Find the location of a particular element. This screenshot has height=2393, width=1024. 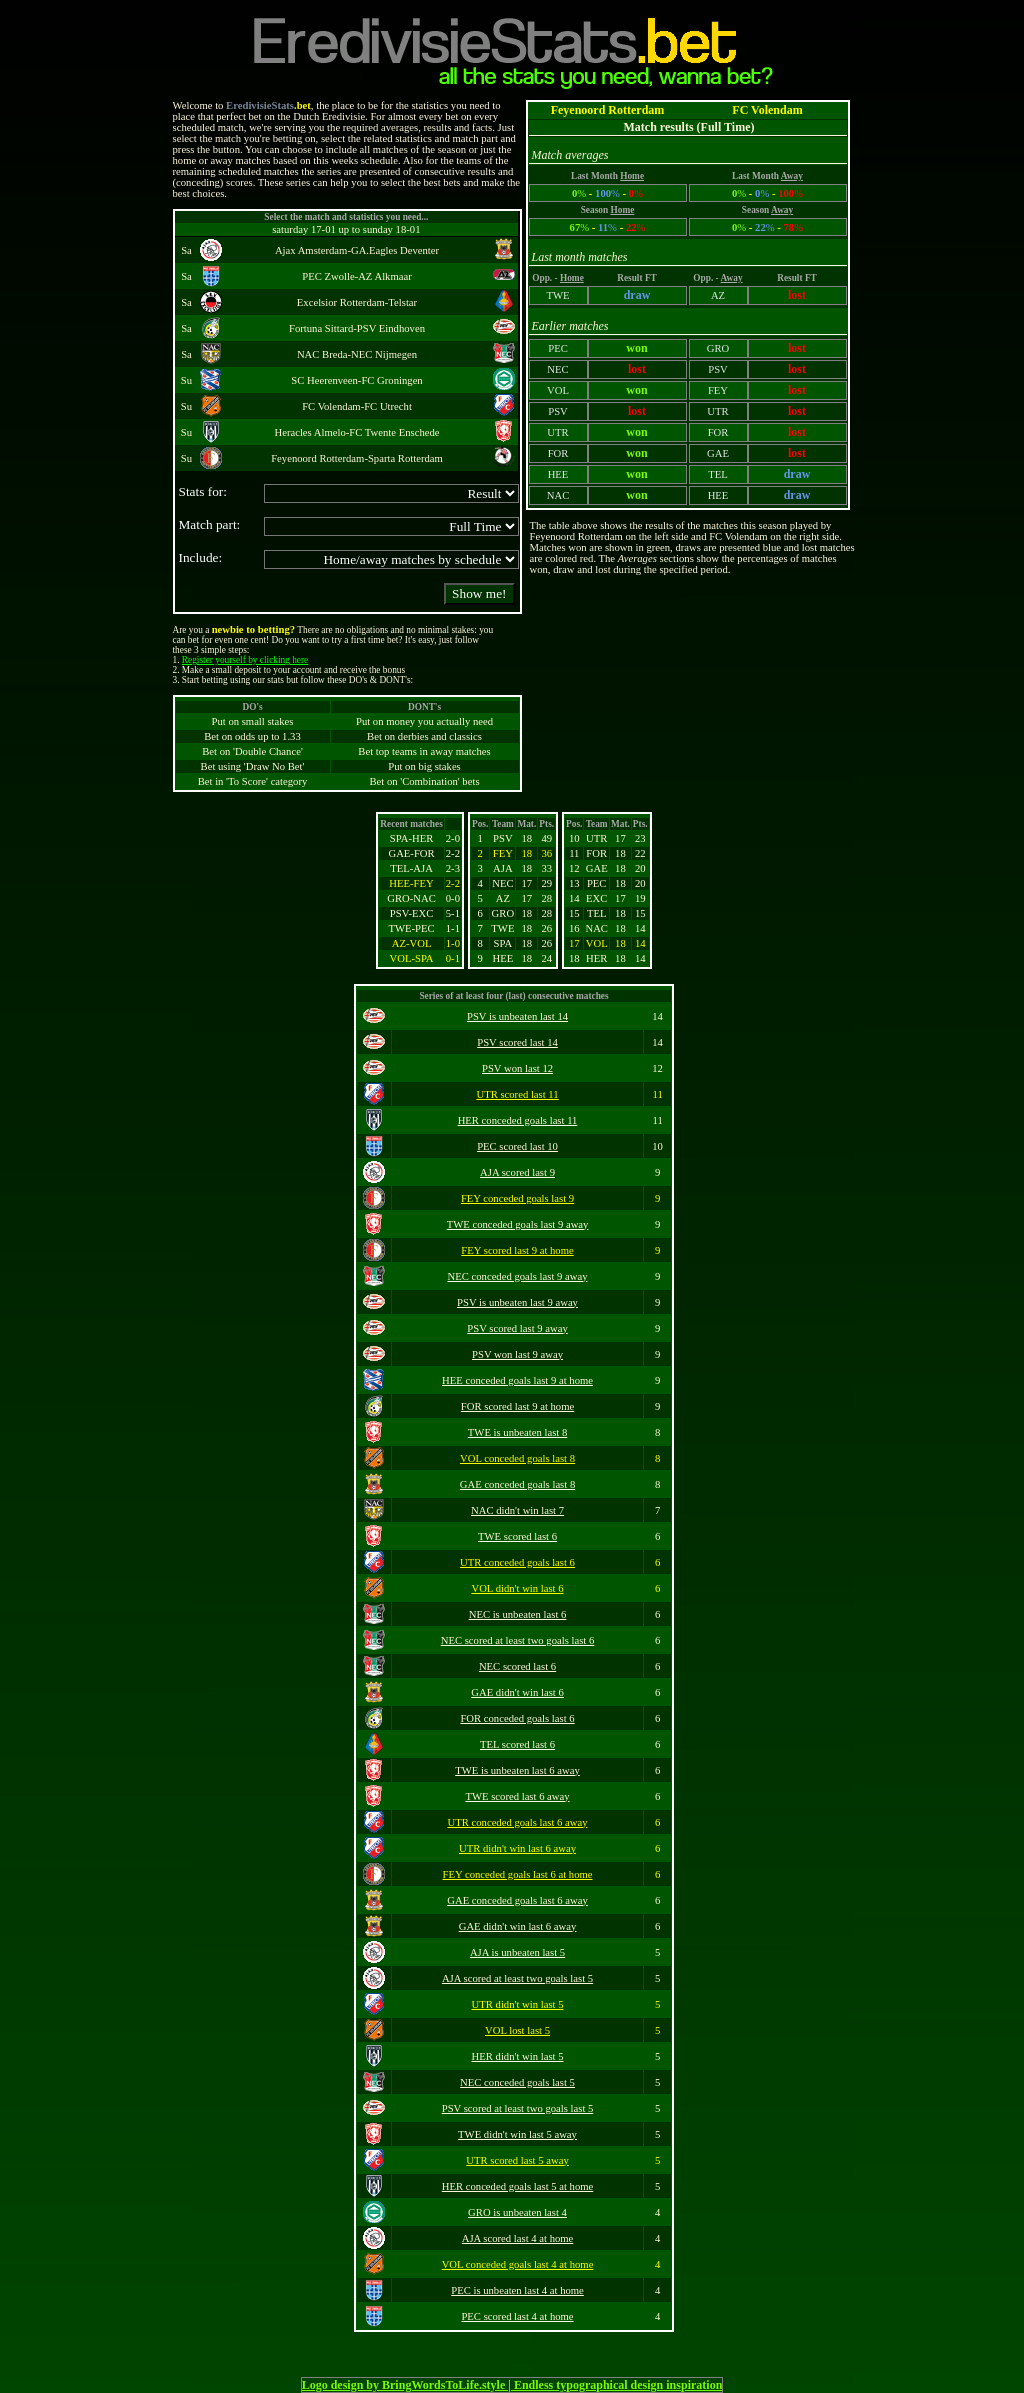

Logo design by BringWordsToLife.style | Endless typographical design inspiration is located at coordinates (512, 2385).